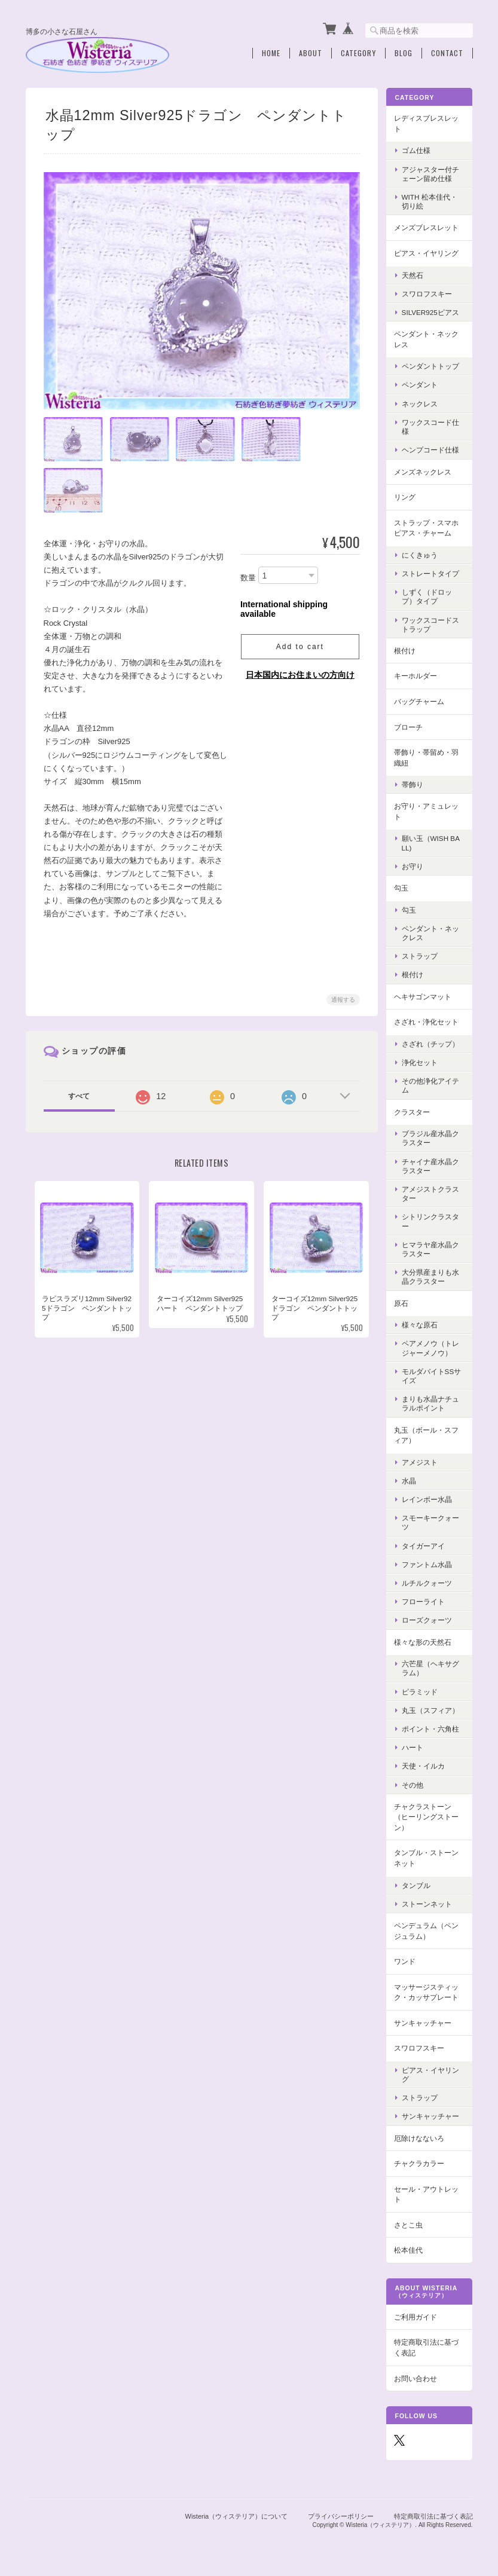 This screenshot has height=2576, width=498. Describe the element at coordinates (429, 1929) in the screenshot. I see `ペンデュラム（ペンジュラム）` at that location.